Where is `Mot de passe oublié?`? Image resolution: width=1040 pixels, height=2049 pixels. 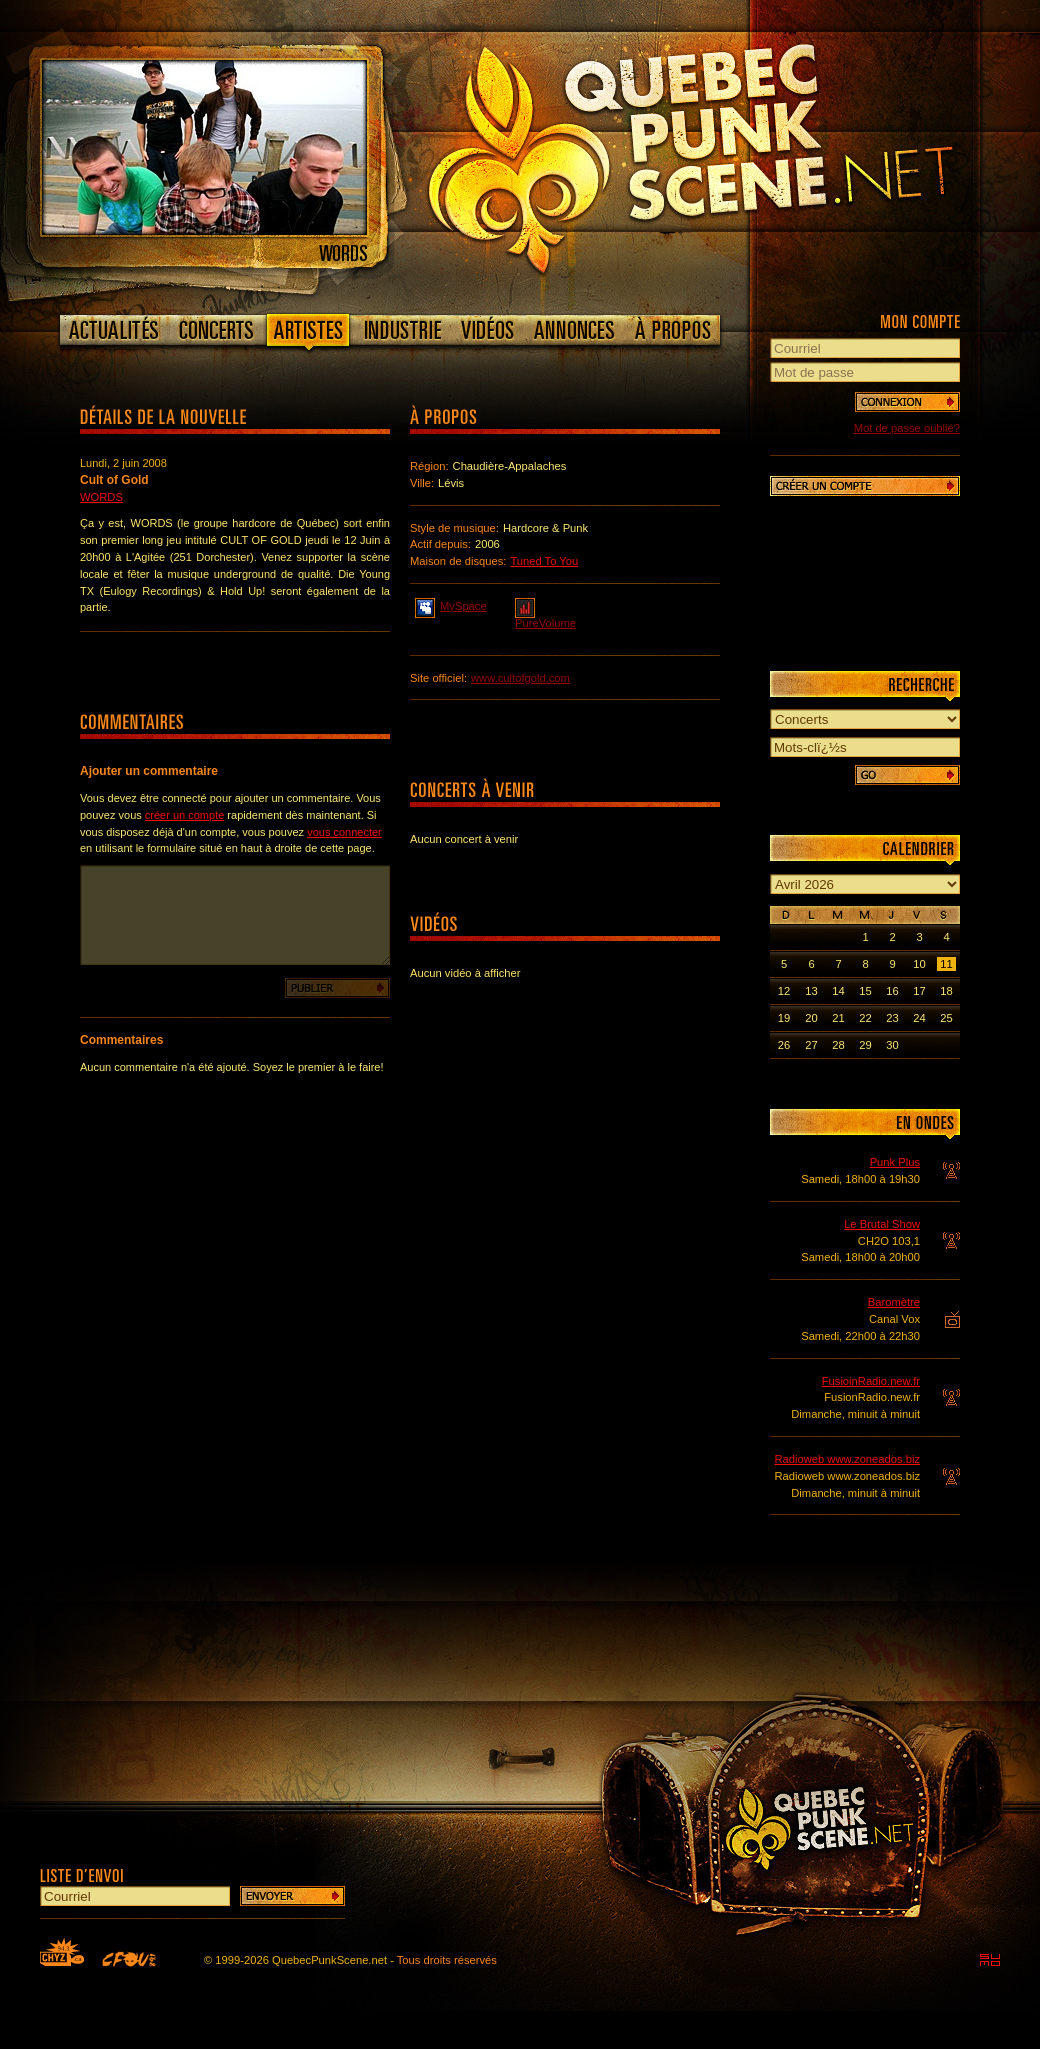
Mot de passe oublié? is located at coordinates (907, 428).